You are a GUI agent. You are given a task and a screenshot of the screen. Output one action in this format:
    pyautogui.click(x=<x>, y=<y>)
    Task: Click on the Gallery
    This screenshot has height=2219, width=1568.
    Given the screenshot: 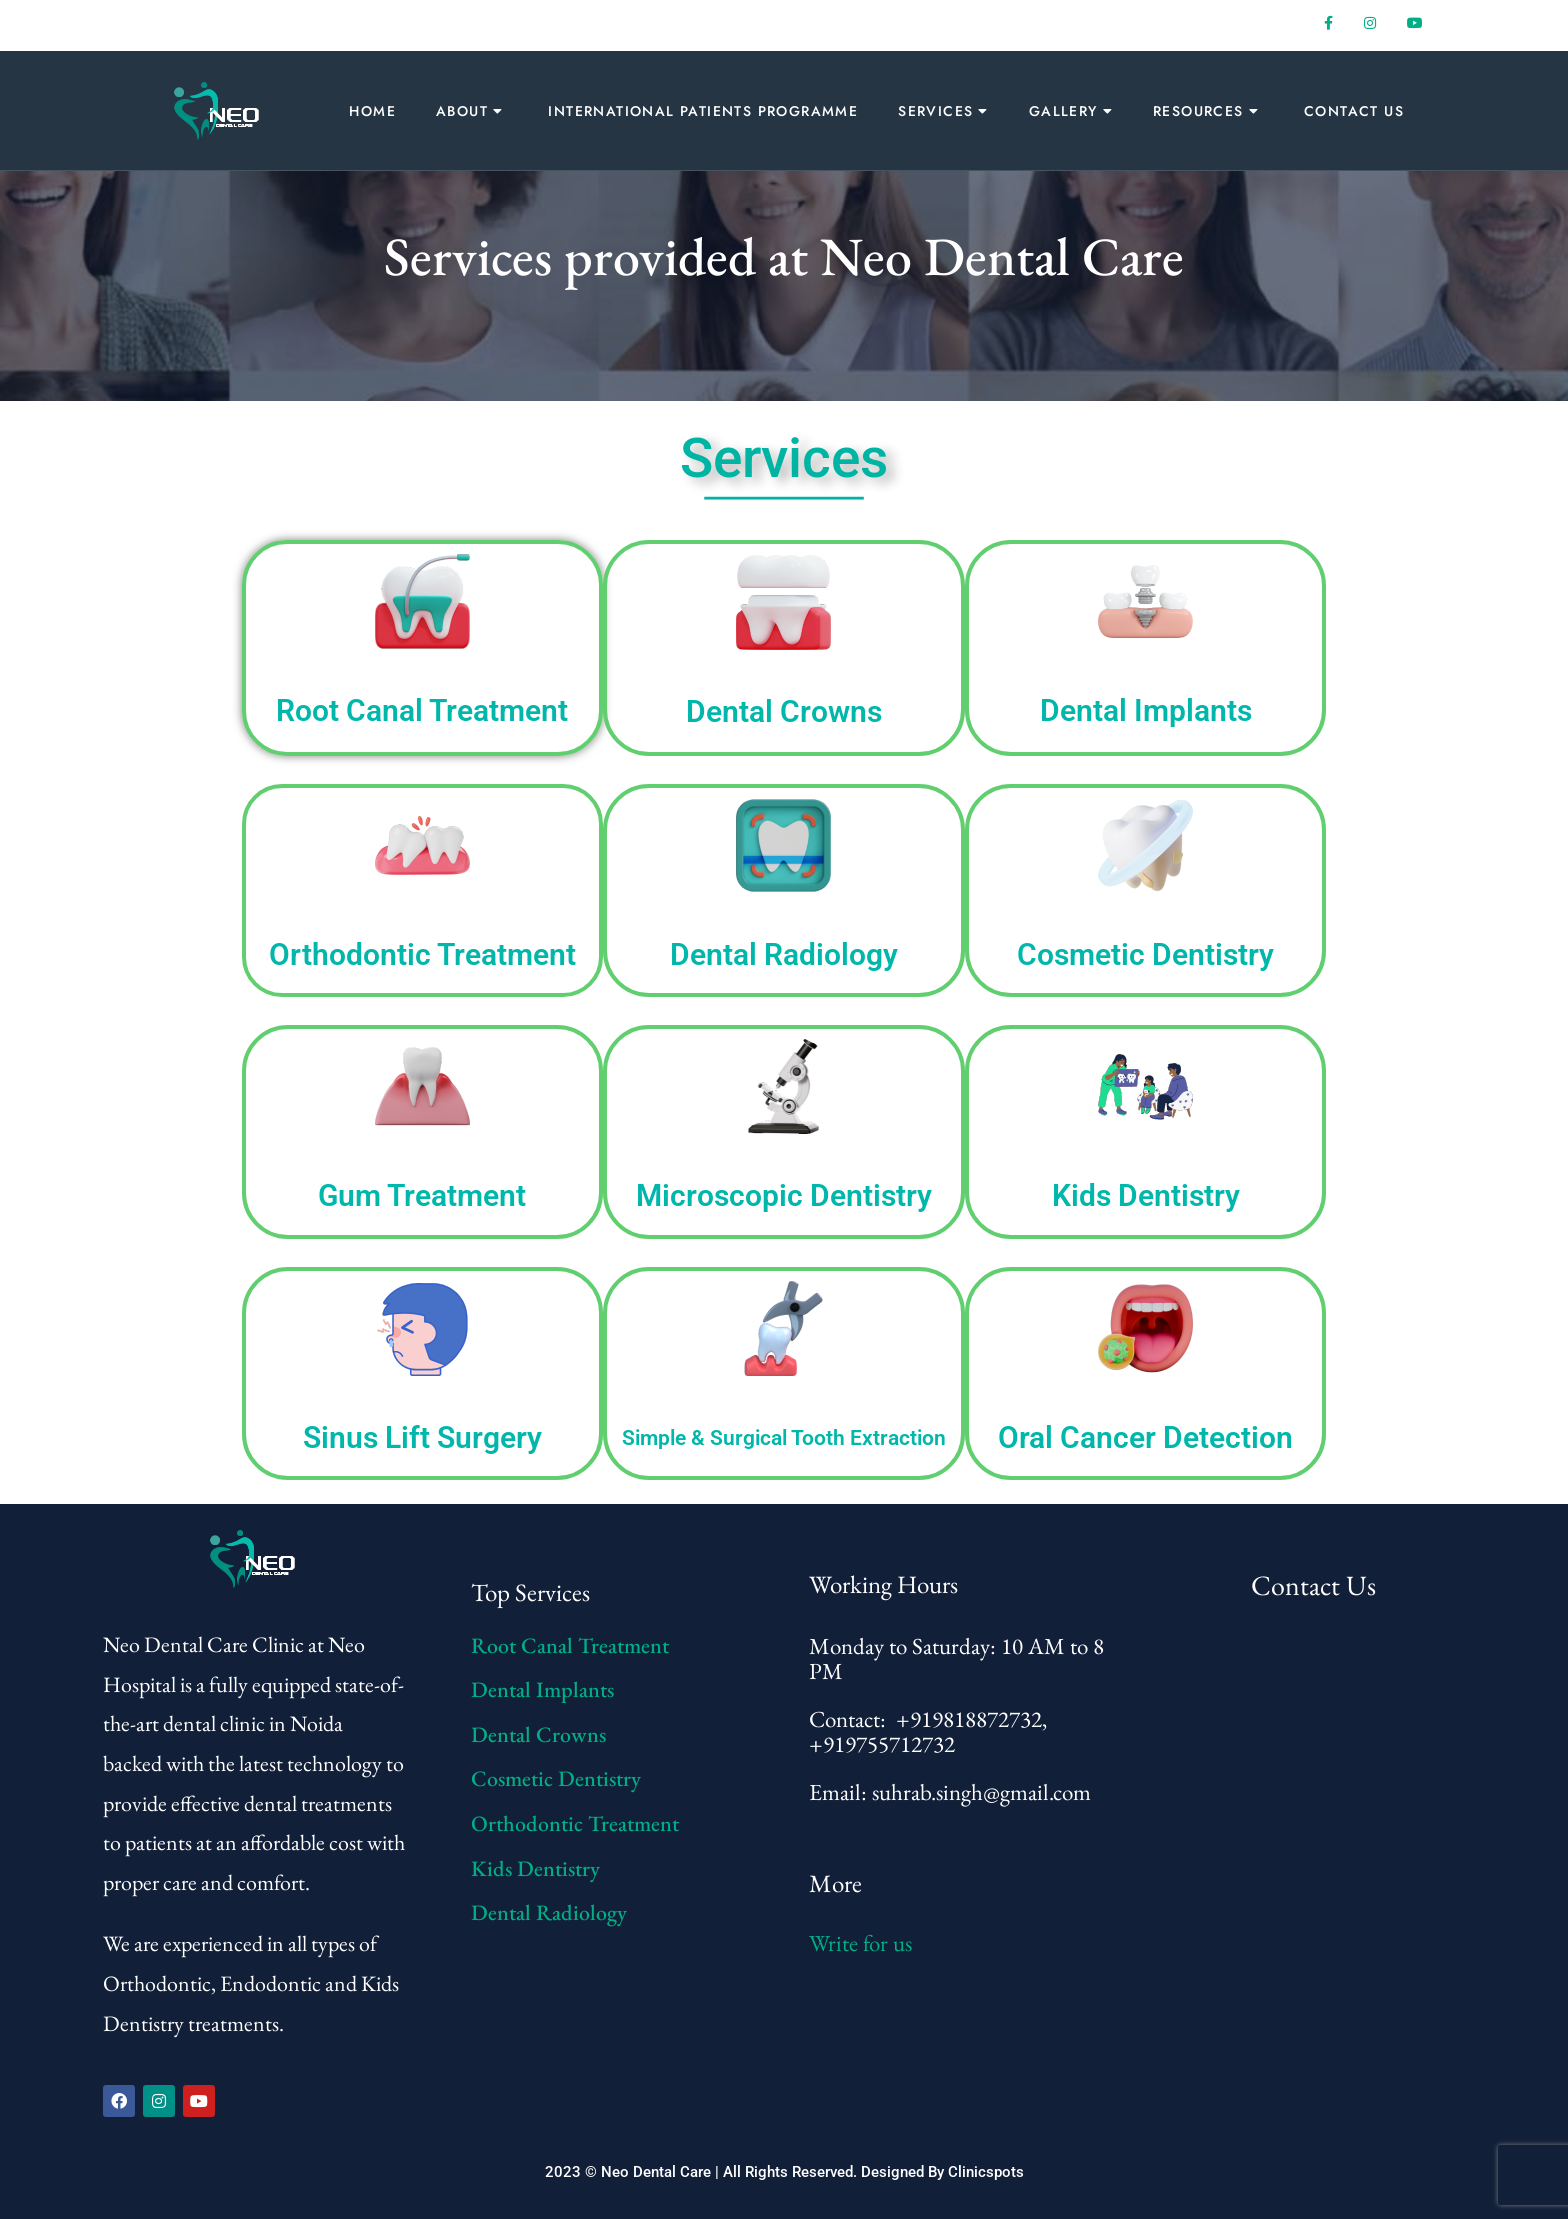 What is the action you would take?
    pyautogui.click(x=1063, y=111)
    